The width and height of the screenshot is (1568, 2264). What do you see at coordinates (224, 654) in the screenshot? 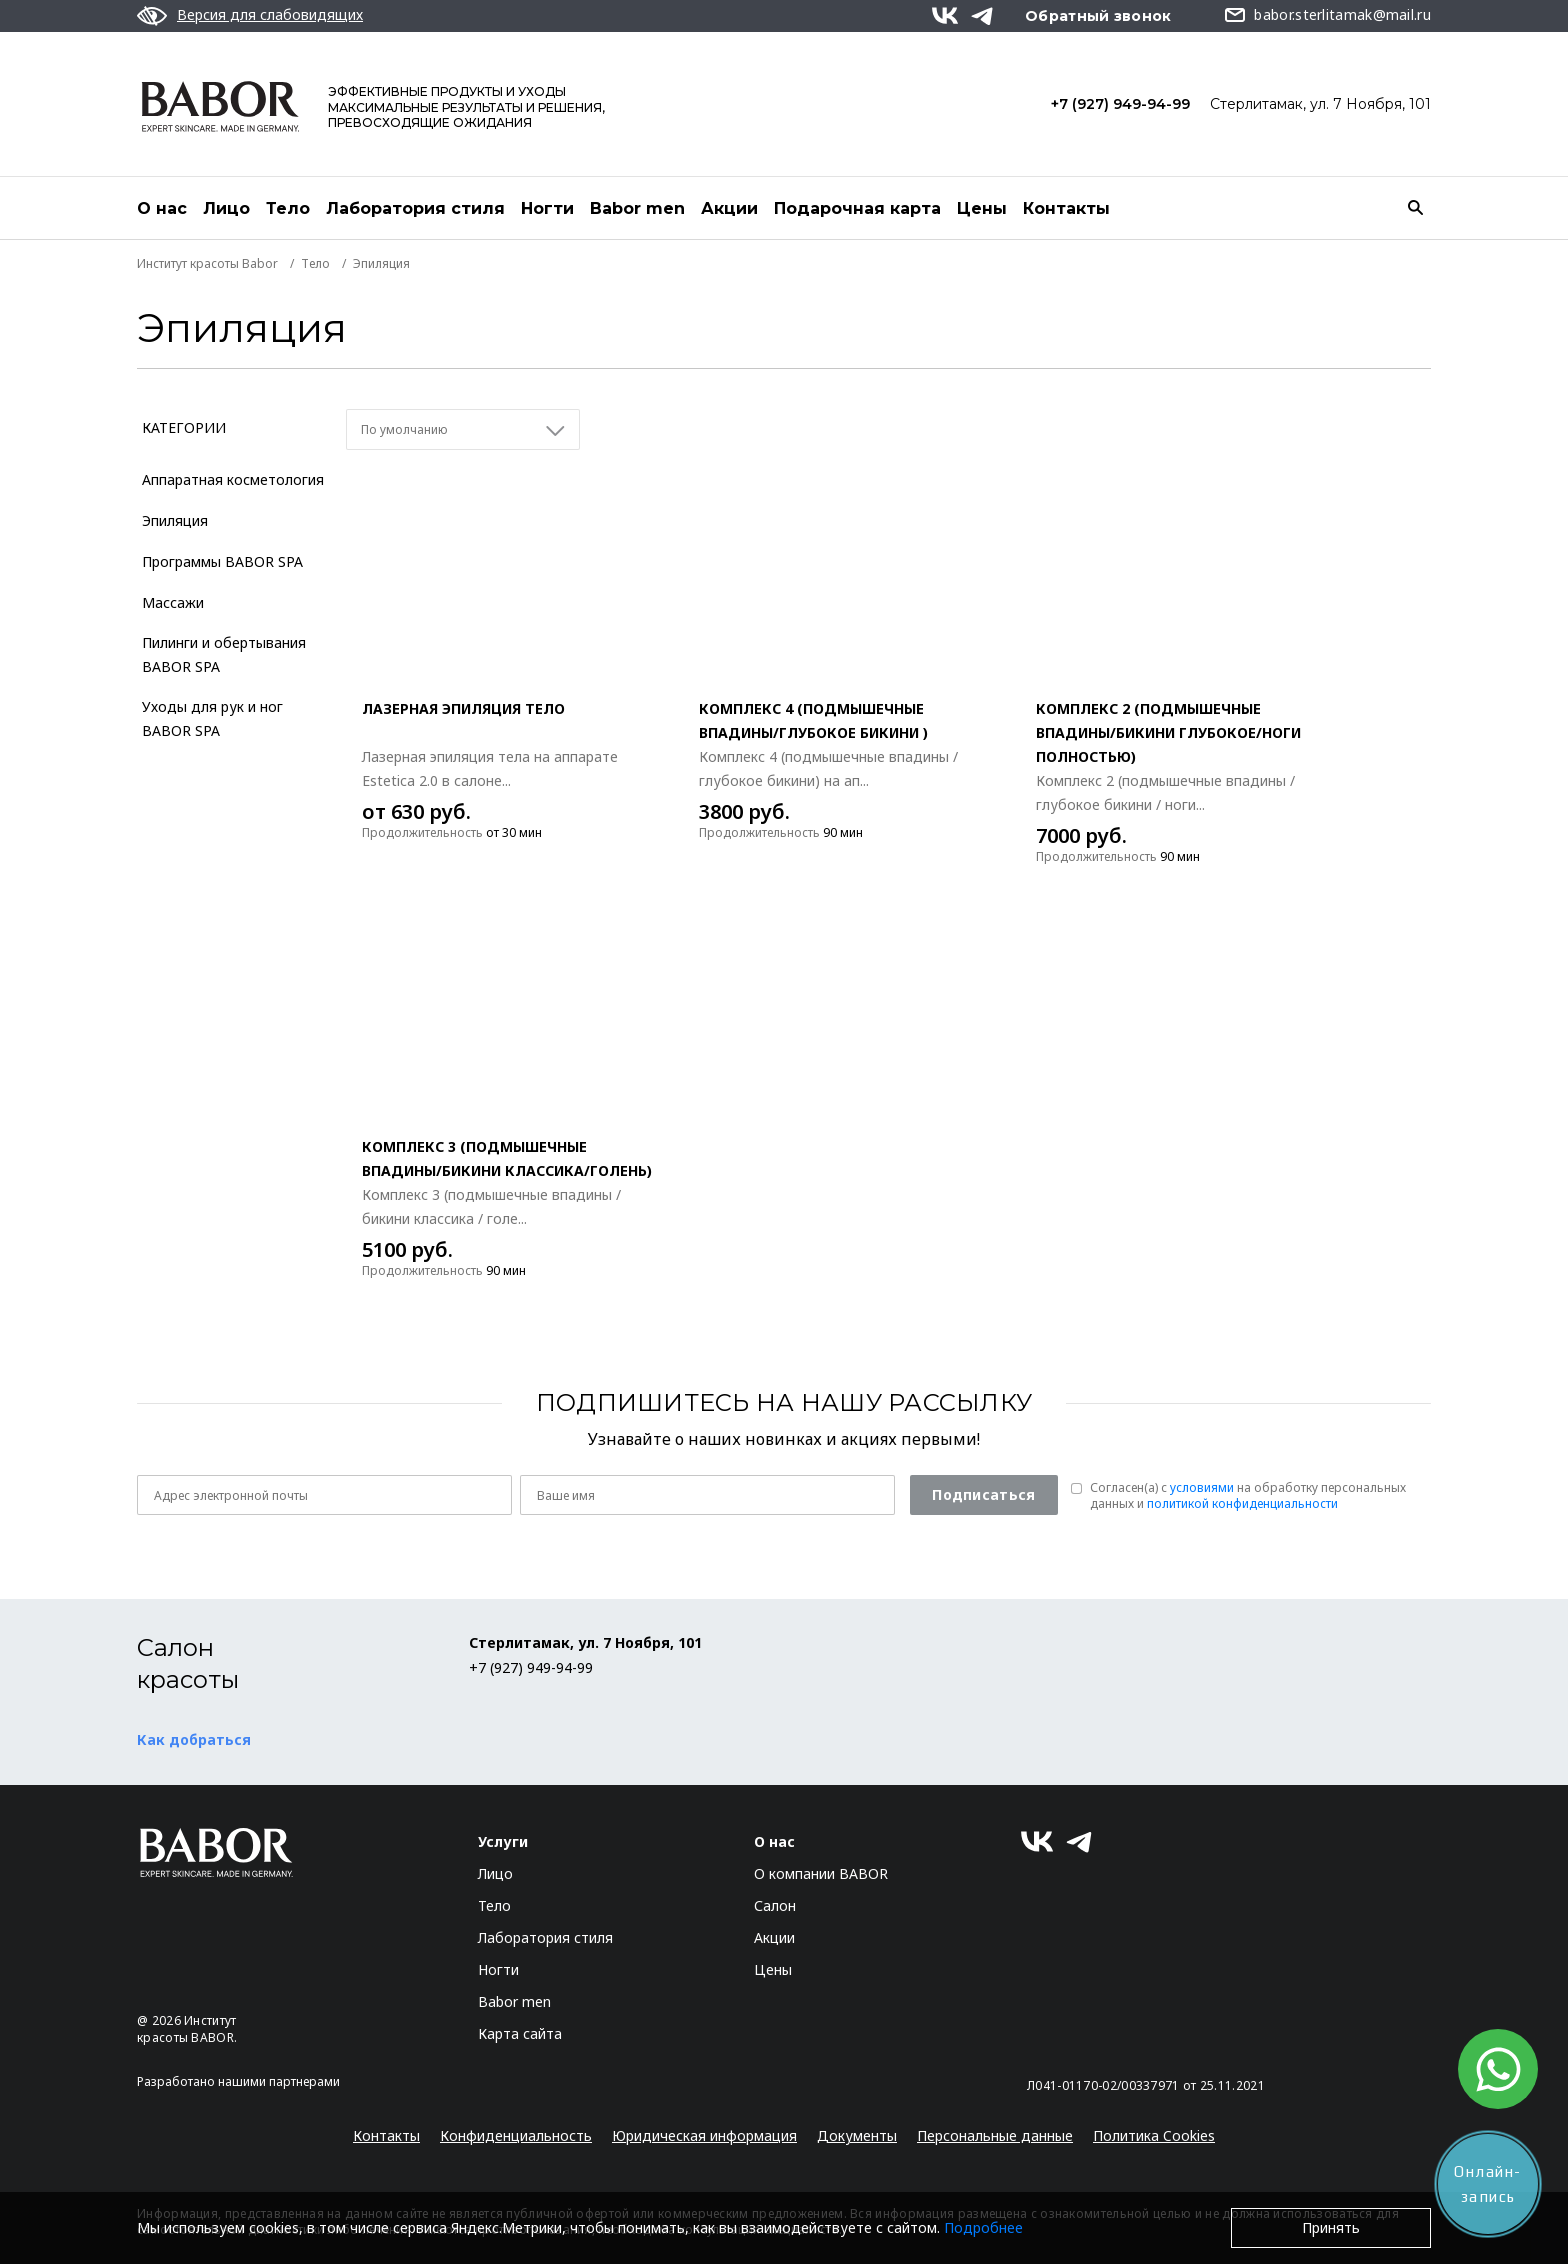
I see `Пилинги и обертывания BABOR SPA` at bounding box center [224, 654].